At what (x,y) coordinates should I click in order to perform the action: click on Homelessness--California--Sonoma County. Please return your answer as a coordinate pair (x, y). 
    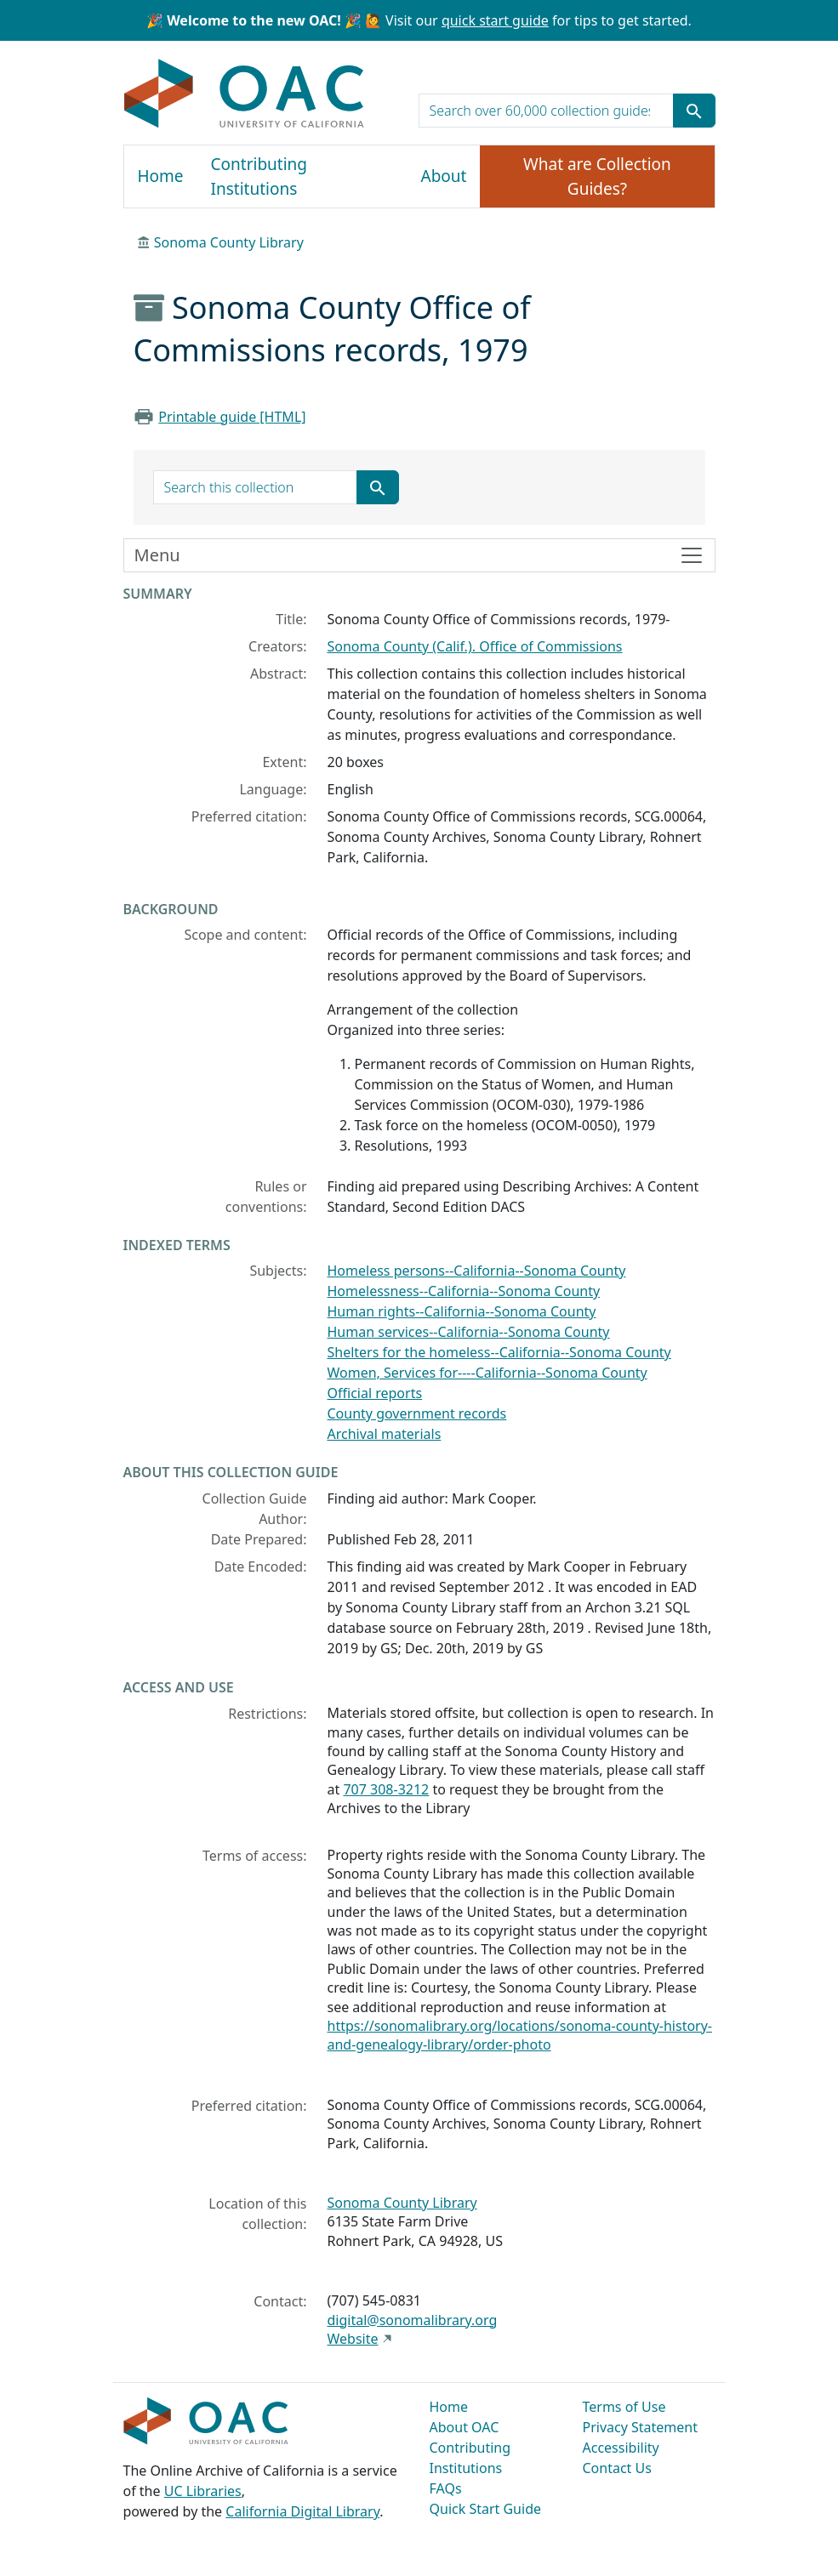
    Looking at the image, I should click on (464, 1291).